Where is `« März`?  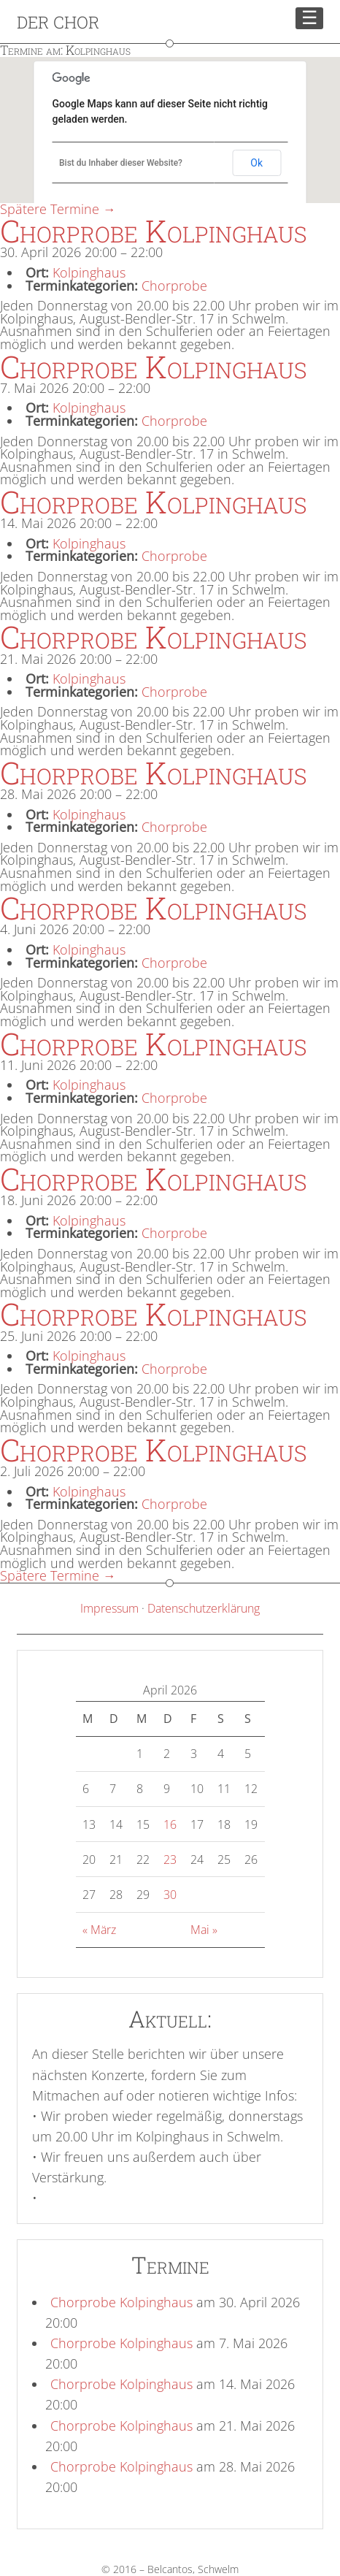 « März is located at coordinates (99, 1930).